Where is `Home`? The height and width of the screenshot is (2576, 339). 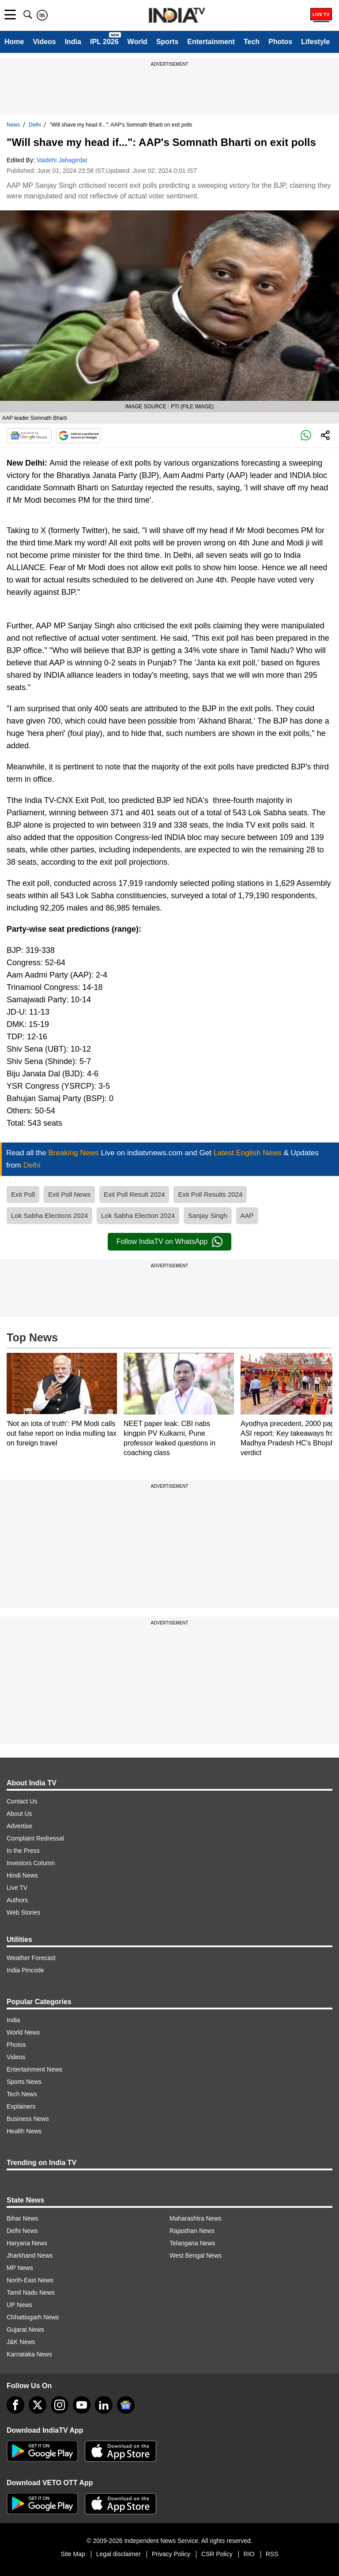 Home is located at coordinates (14, 41).